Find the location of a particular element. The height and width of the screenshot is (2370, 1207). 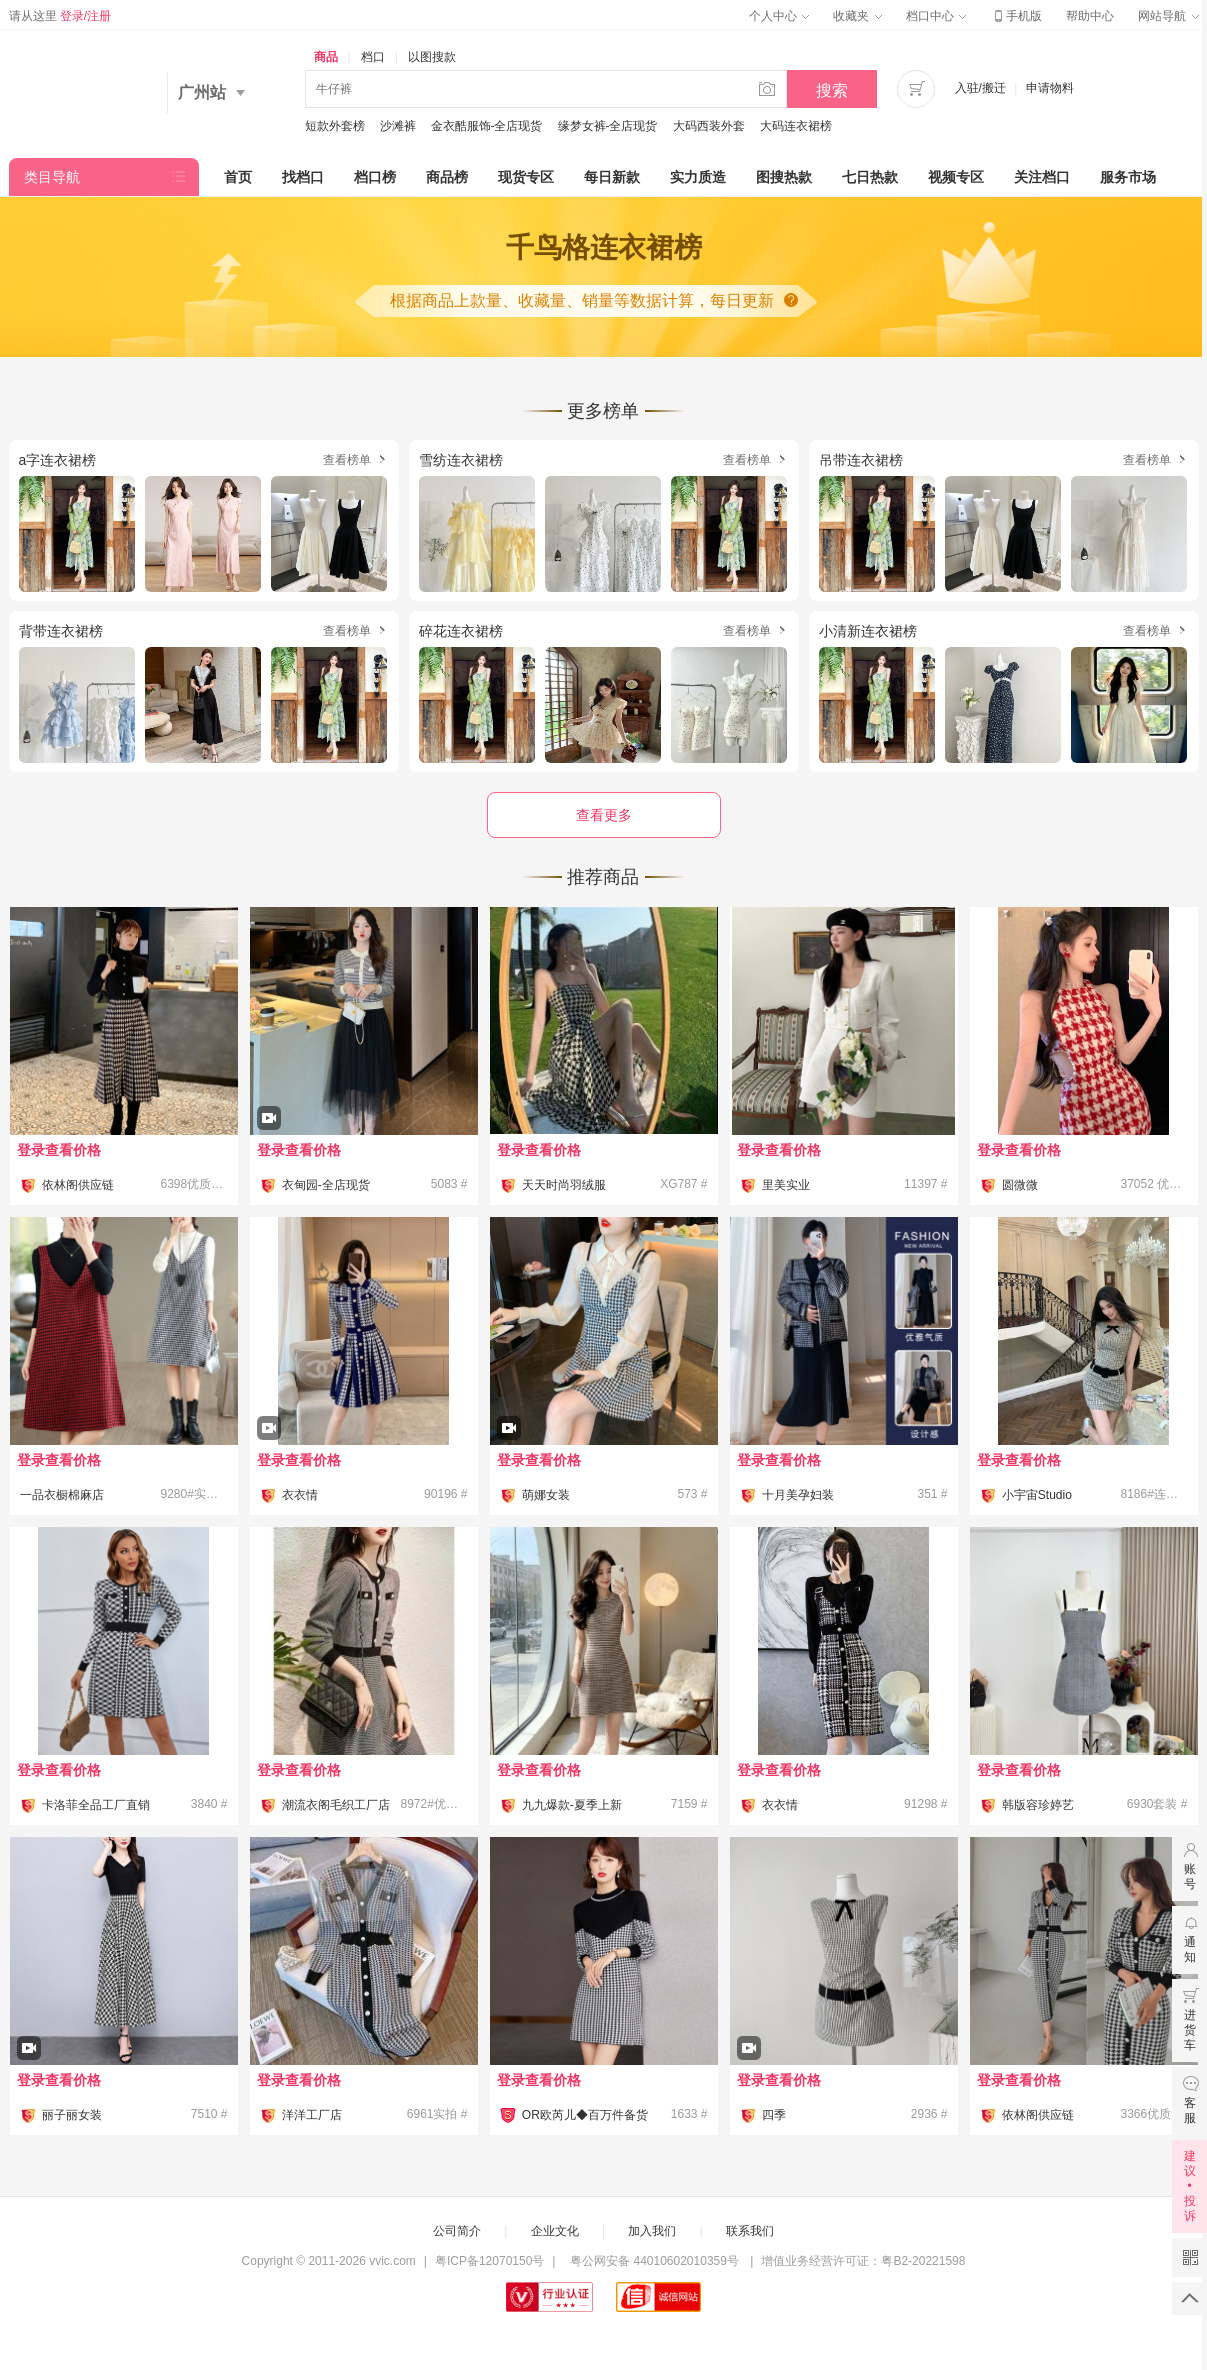

小宇宙Studio is located at coordinates (1037, 1495).